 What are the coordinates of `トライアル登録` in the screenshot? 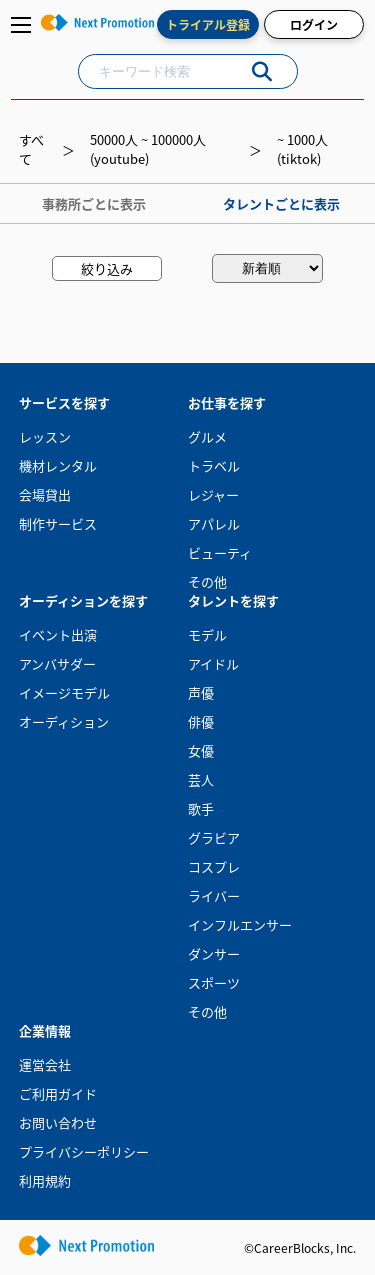 It's located at (208, 24).